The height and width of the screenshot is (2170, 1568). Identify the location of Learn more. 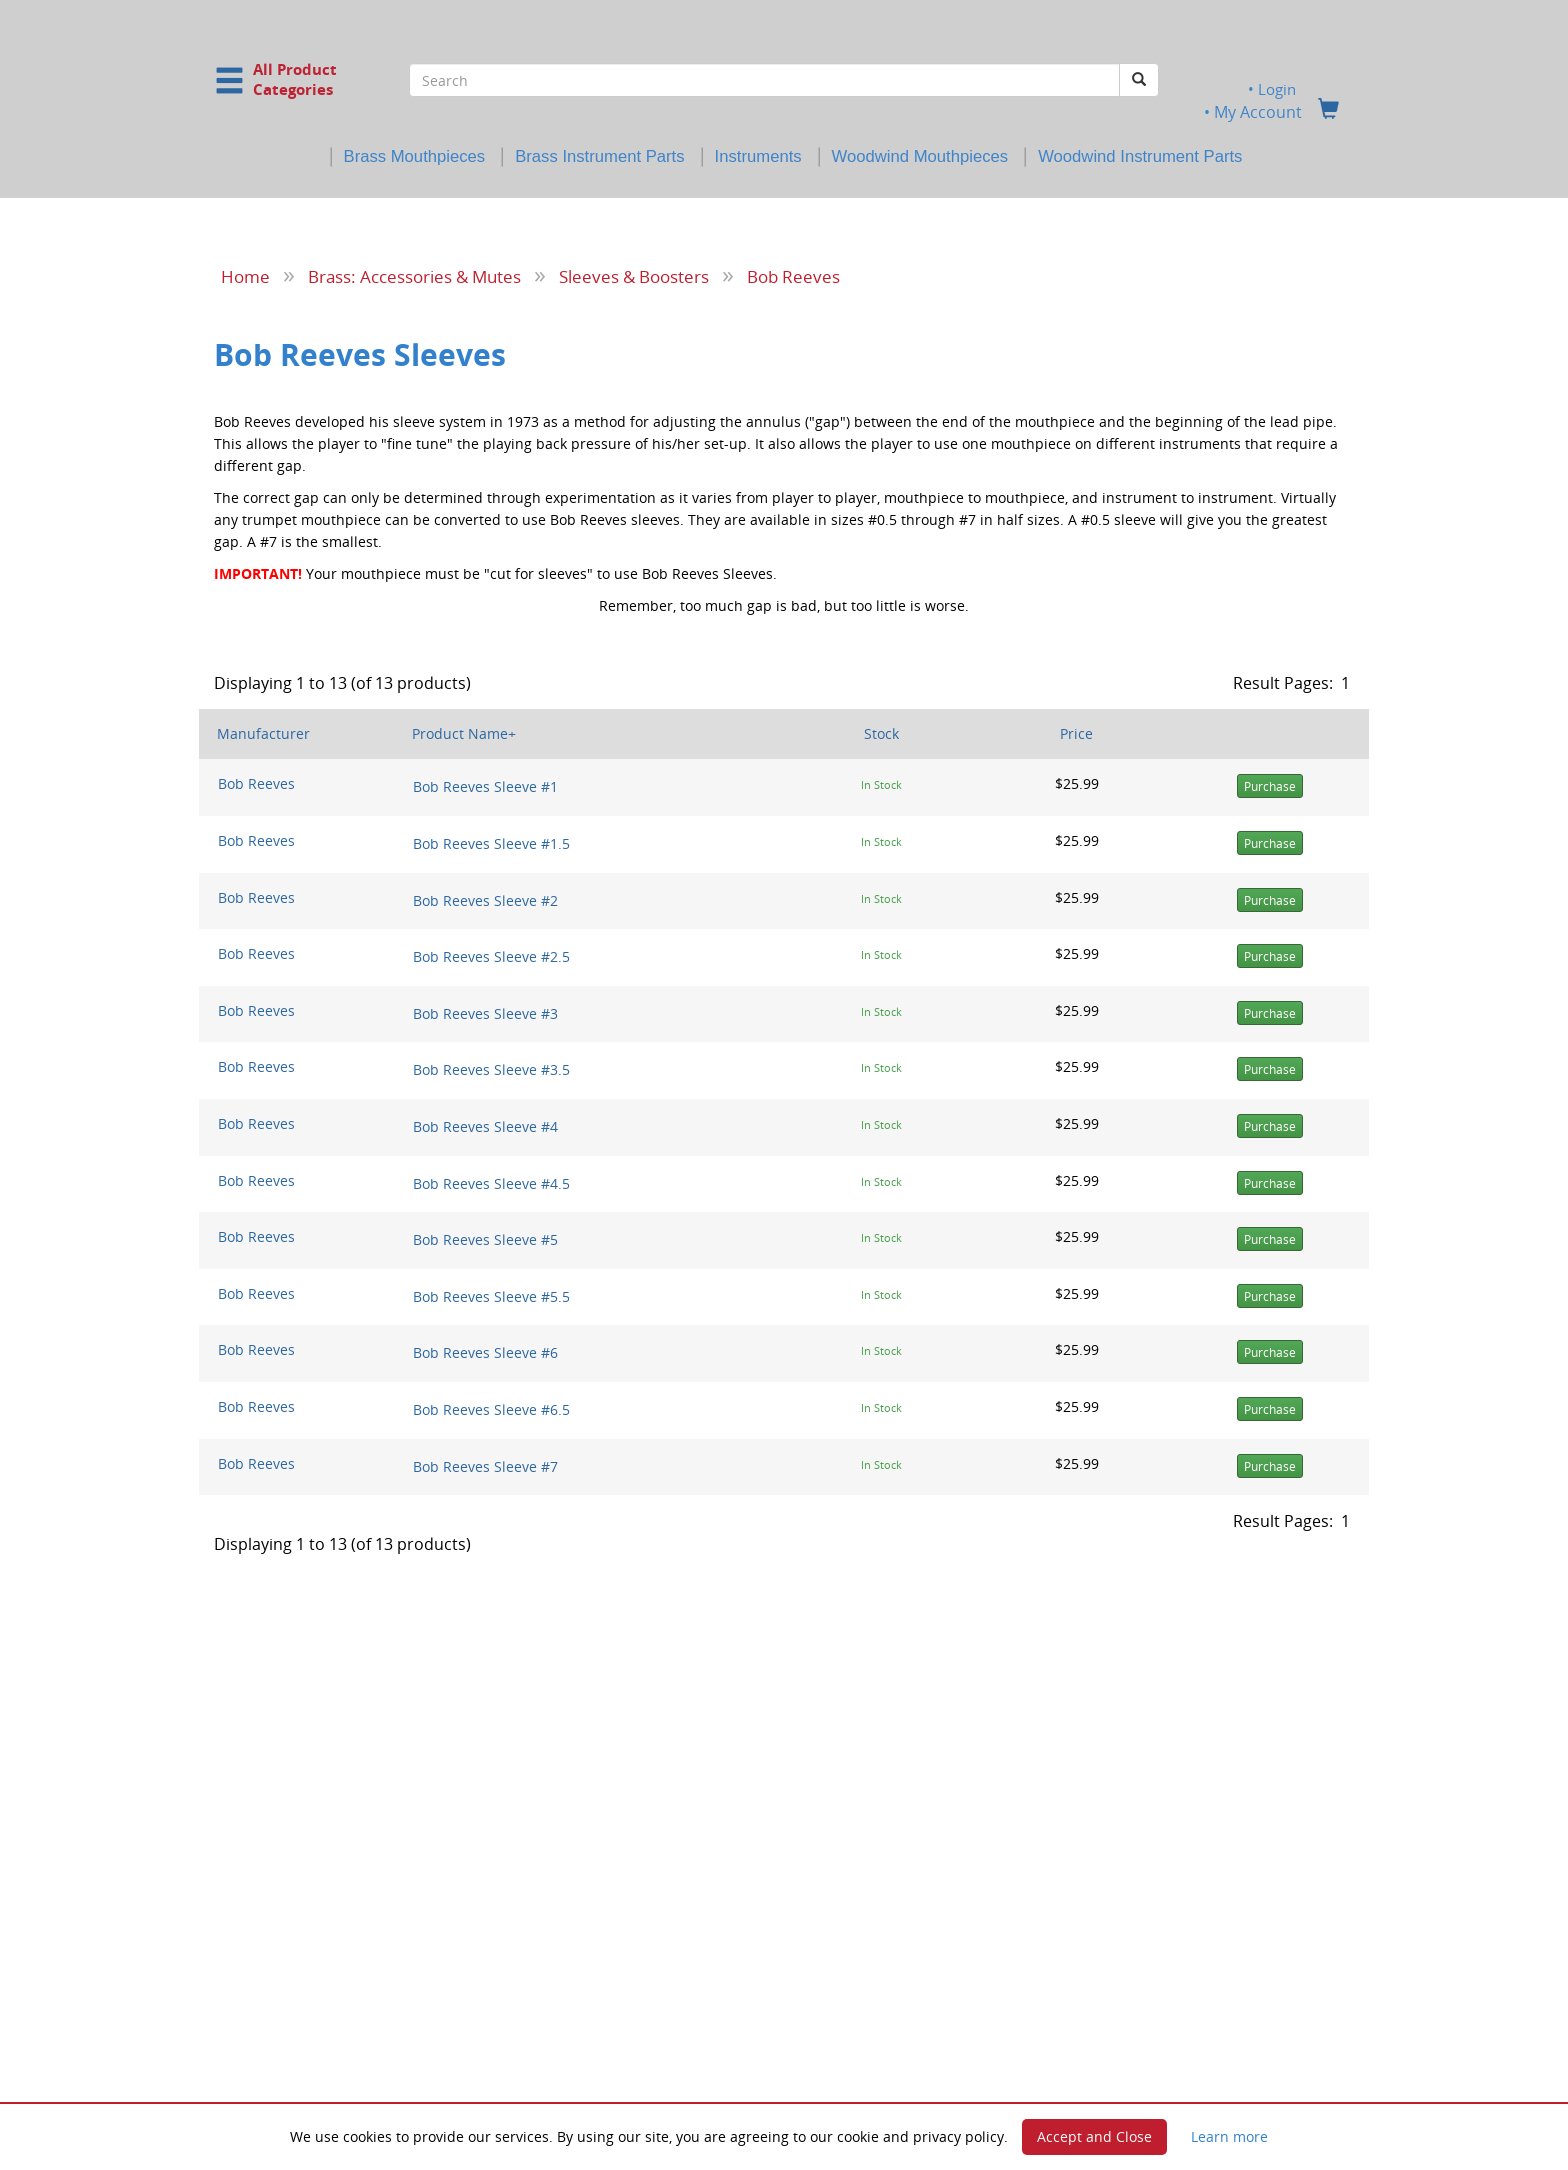
(1229, 2136).